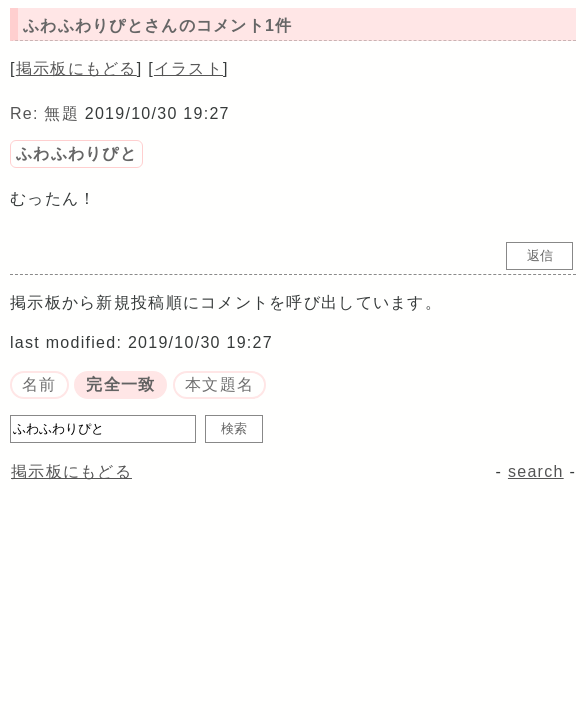 The height and width of the screenshot is (720, 586). Describe the element at coordinates (76, 68) in the screenshot. I see `掲示板にもどる` at that location.